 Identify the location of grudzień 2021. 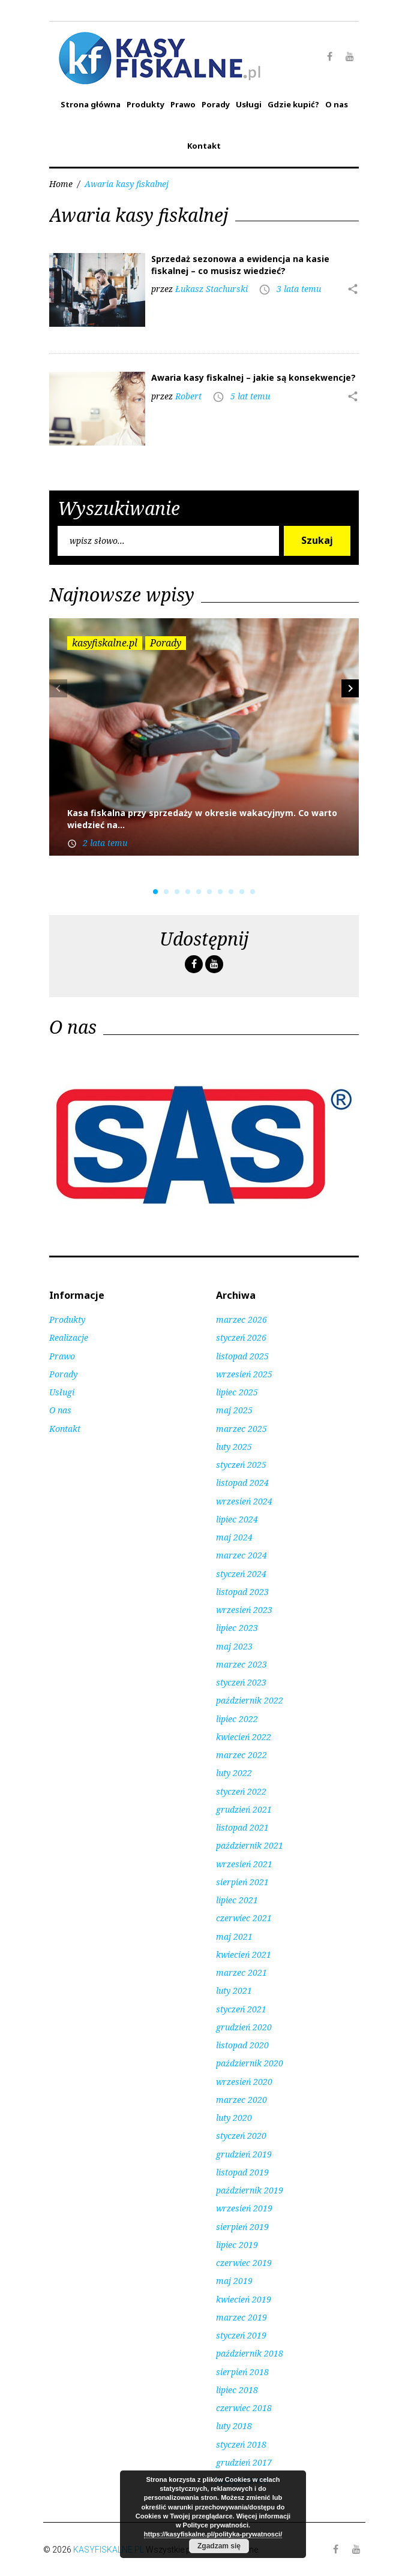
(244, 1809).